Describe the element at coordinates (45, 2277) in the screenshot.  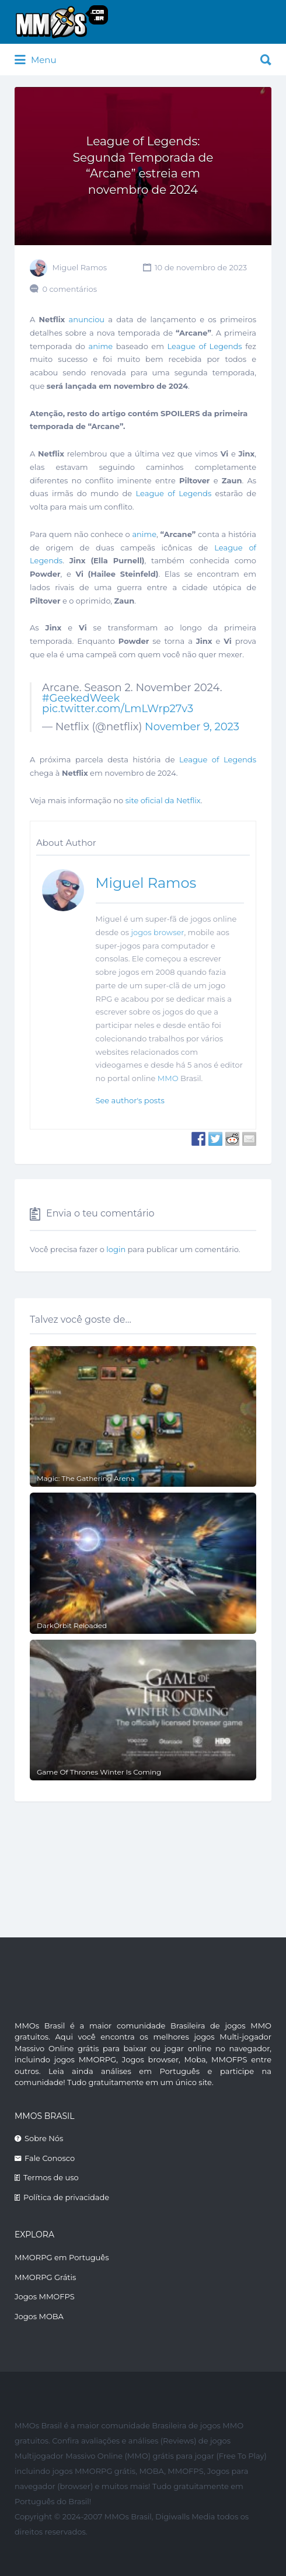
I see `MMORPG Grátis` at that location.